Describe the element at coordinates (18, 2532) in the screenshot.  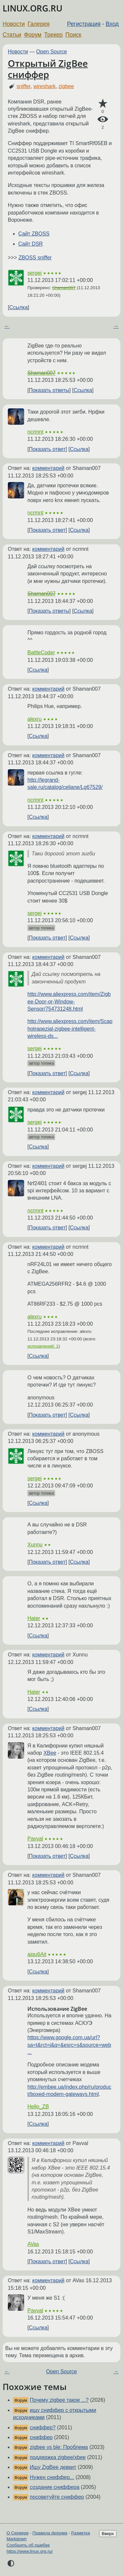
I see `О Сервере` at that location.